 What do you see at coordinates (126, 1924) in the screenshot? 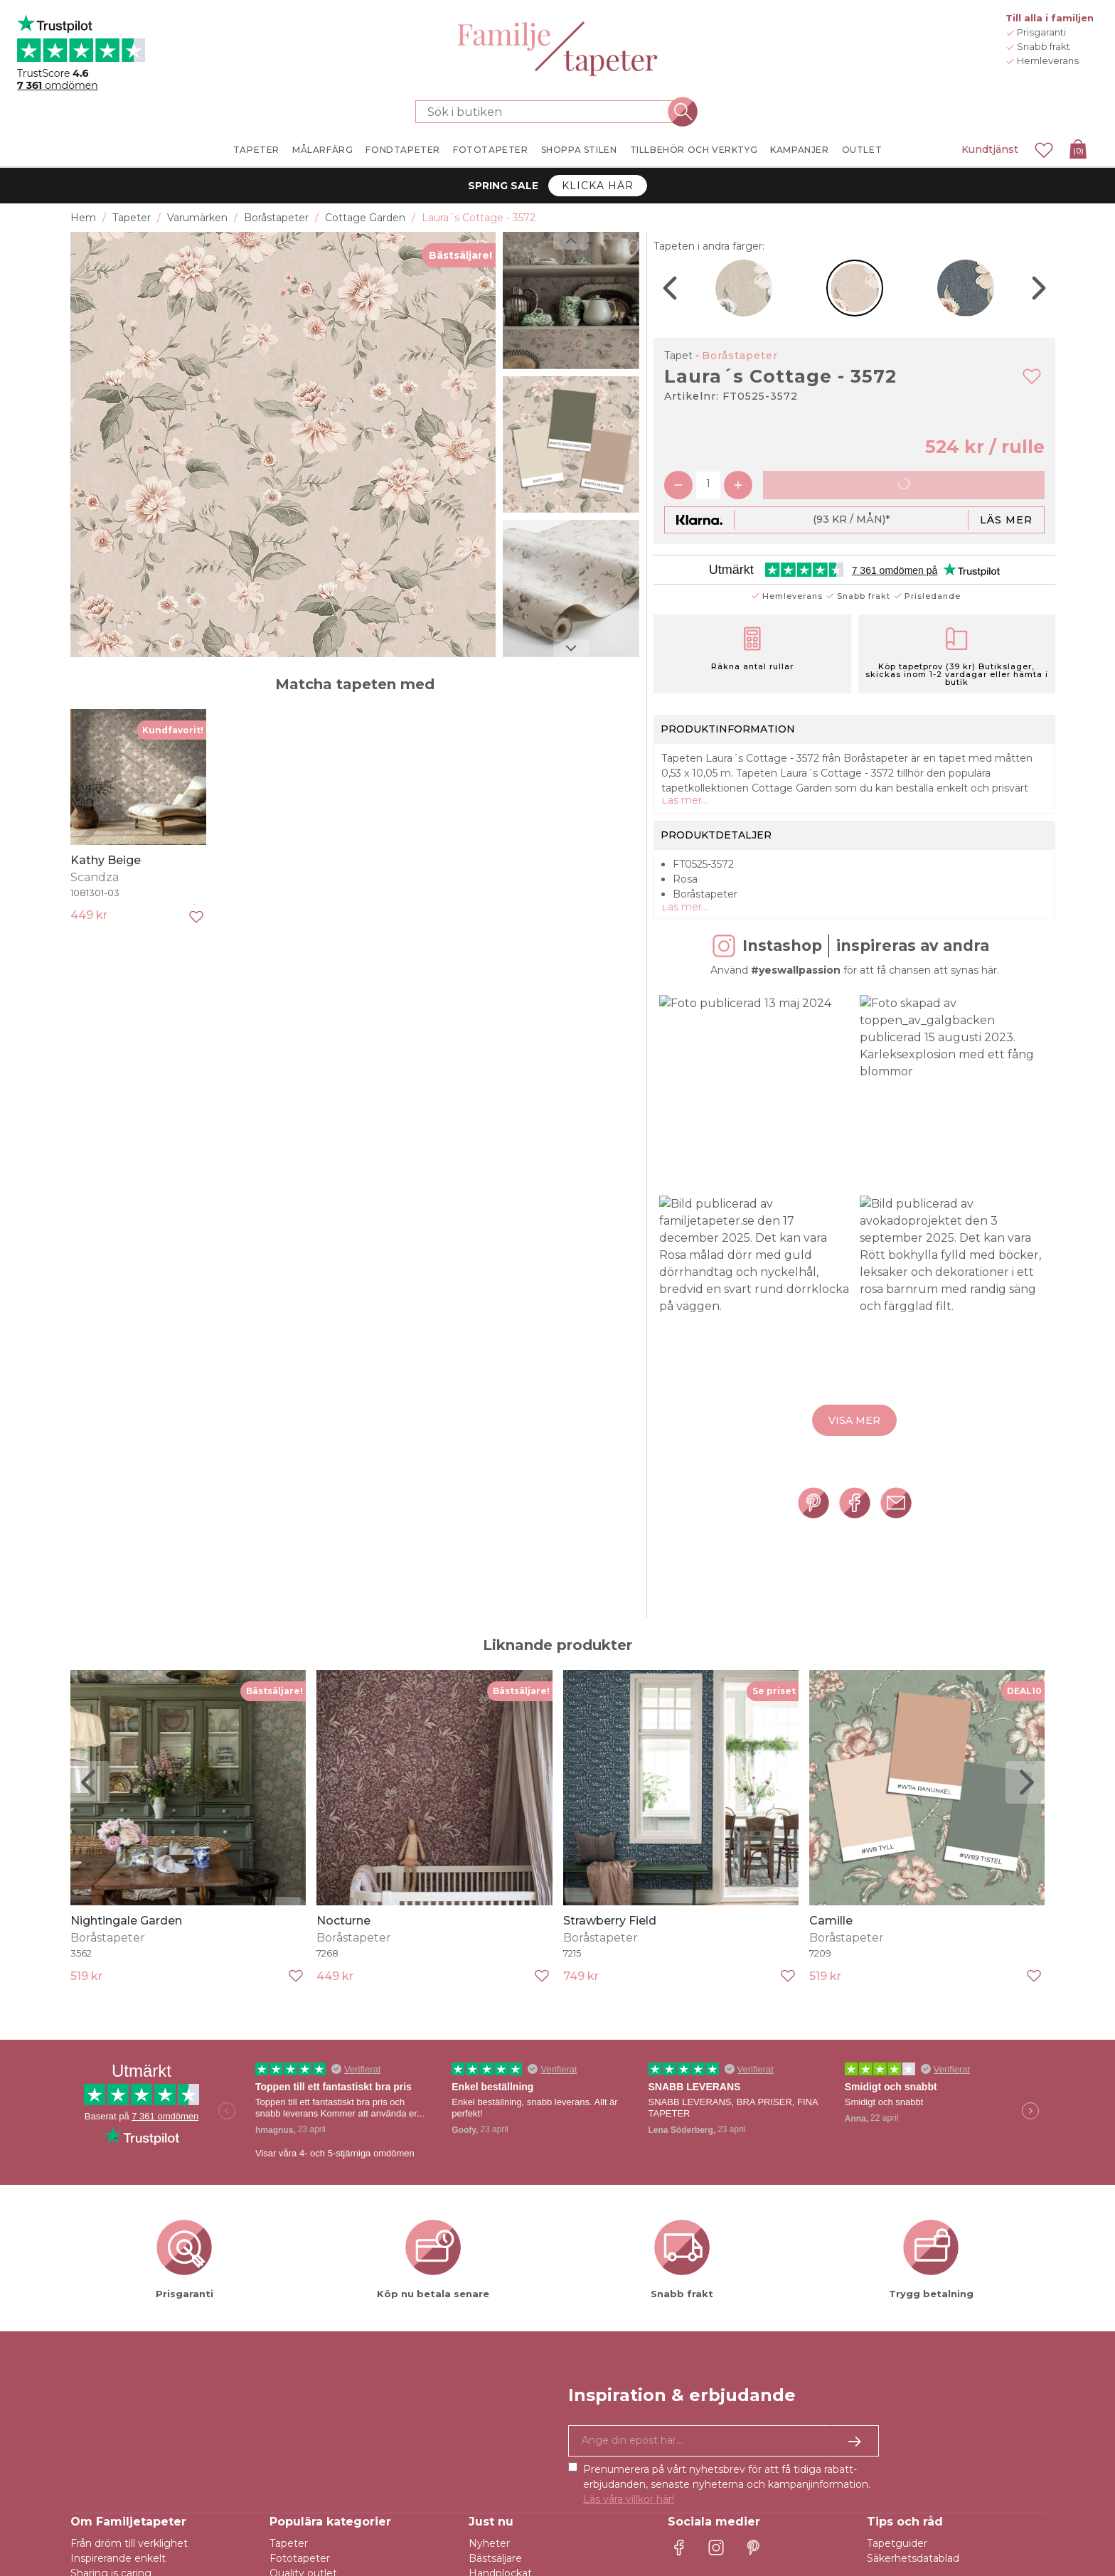
I see `Nightingale Garden` at bounding box center [126, 1924].